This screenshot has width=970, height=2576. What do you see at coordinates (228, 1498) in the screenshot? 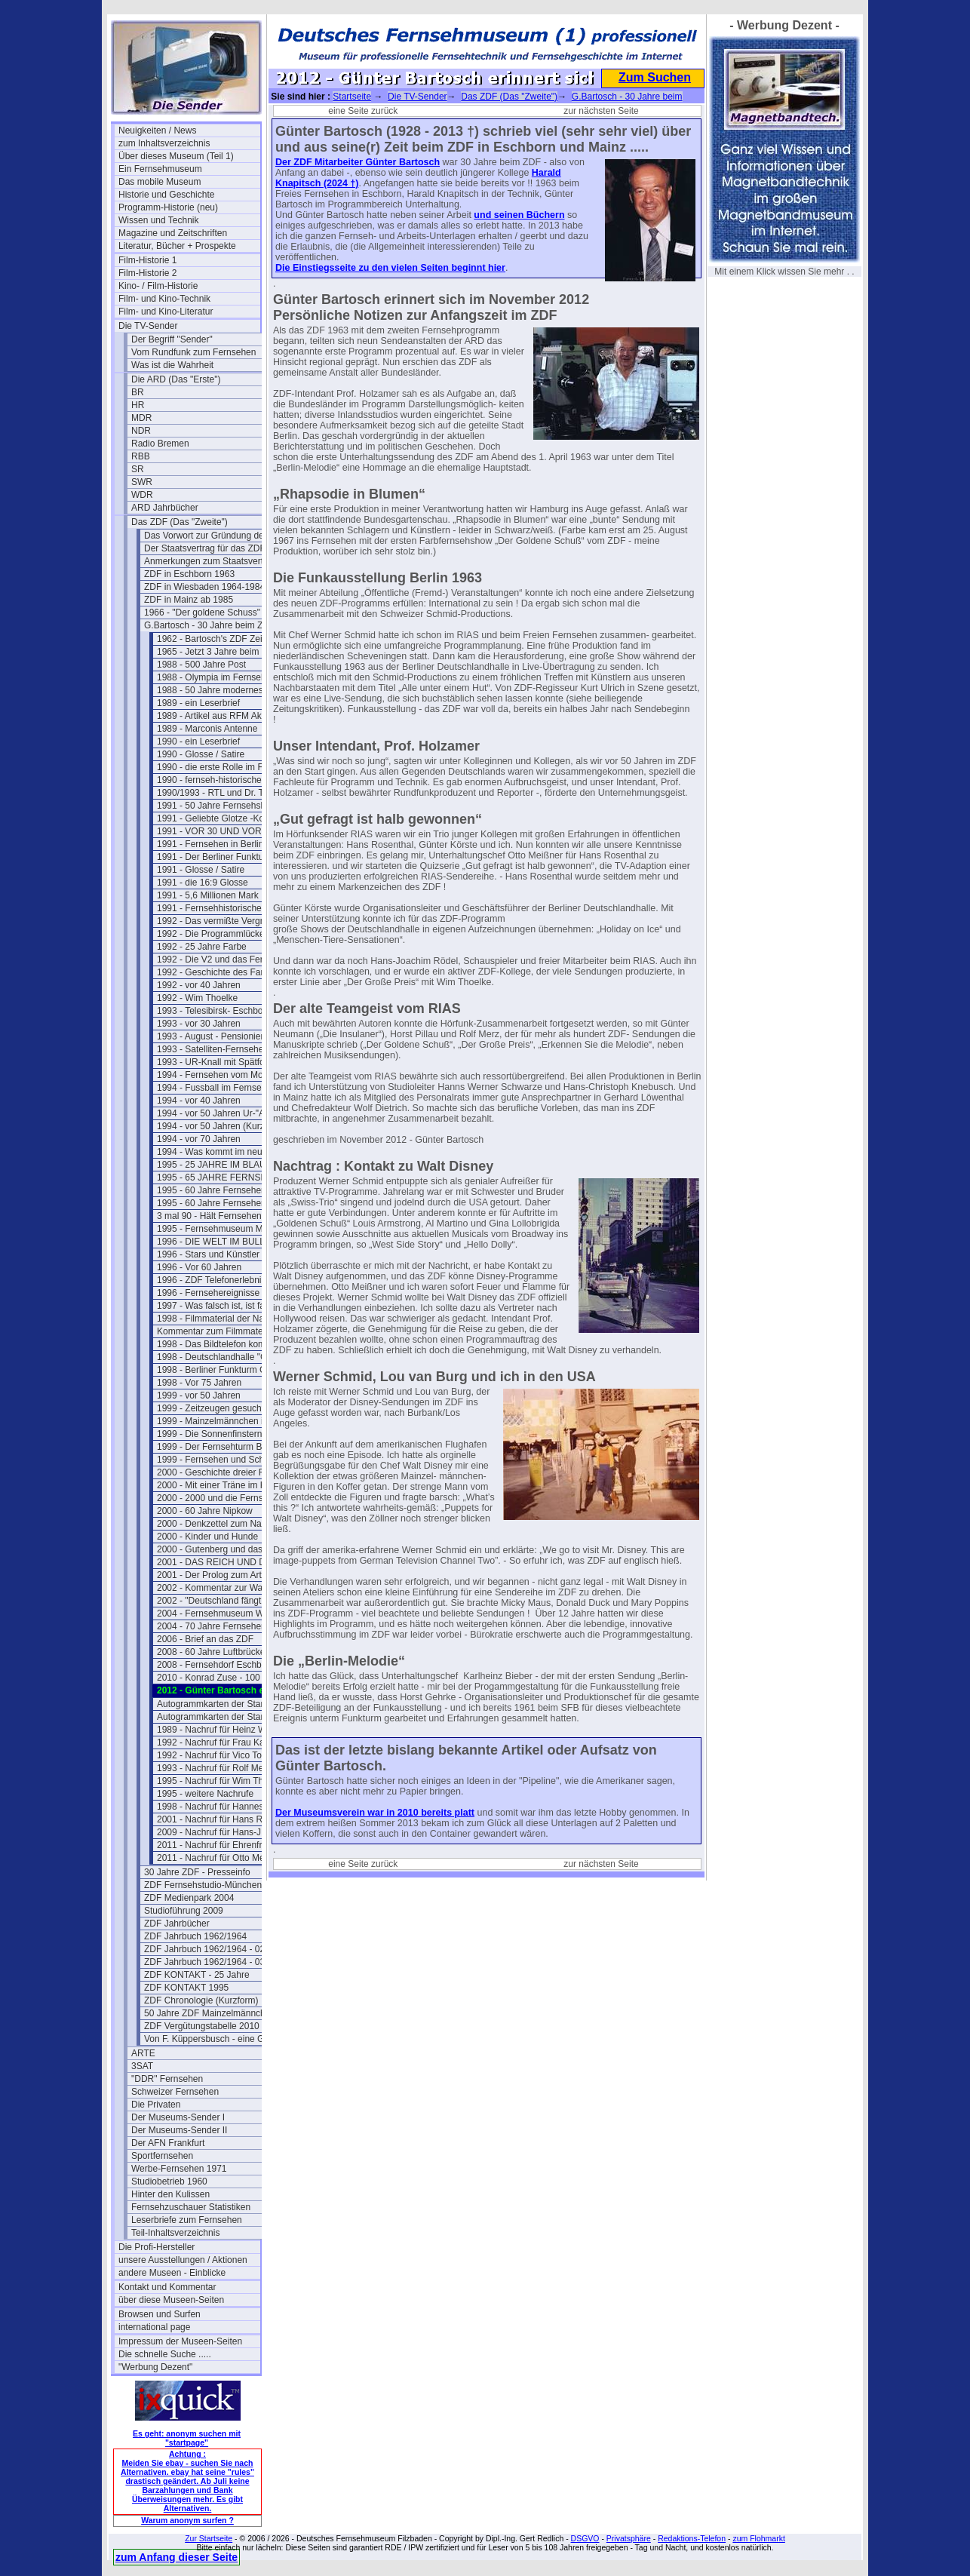
I see `2000 - 2000 und die Fernsehgeschichte` at bounding box center [228, 1498].